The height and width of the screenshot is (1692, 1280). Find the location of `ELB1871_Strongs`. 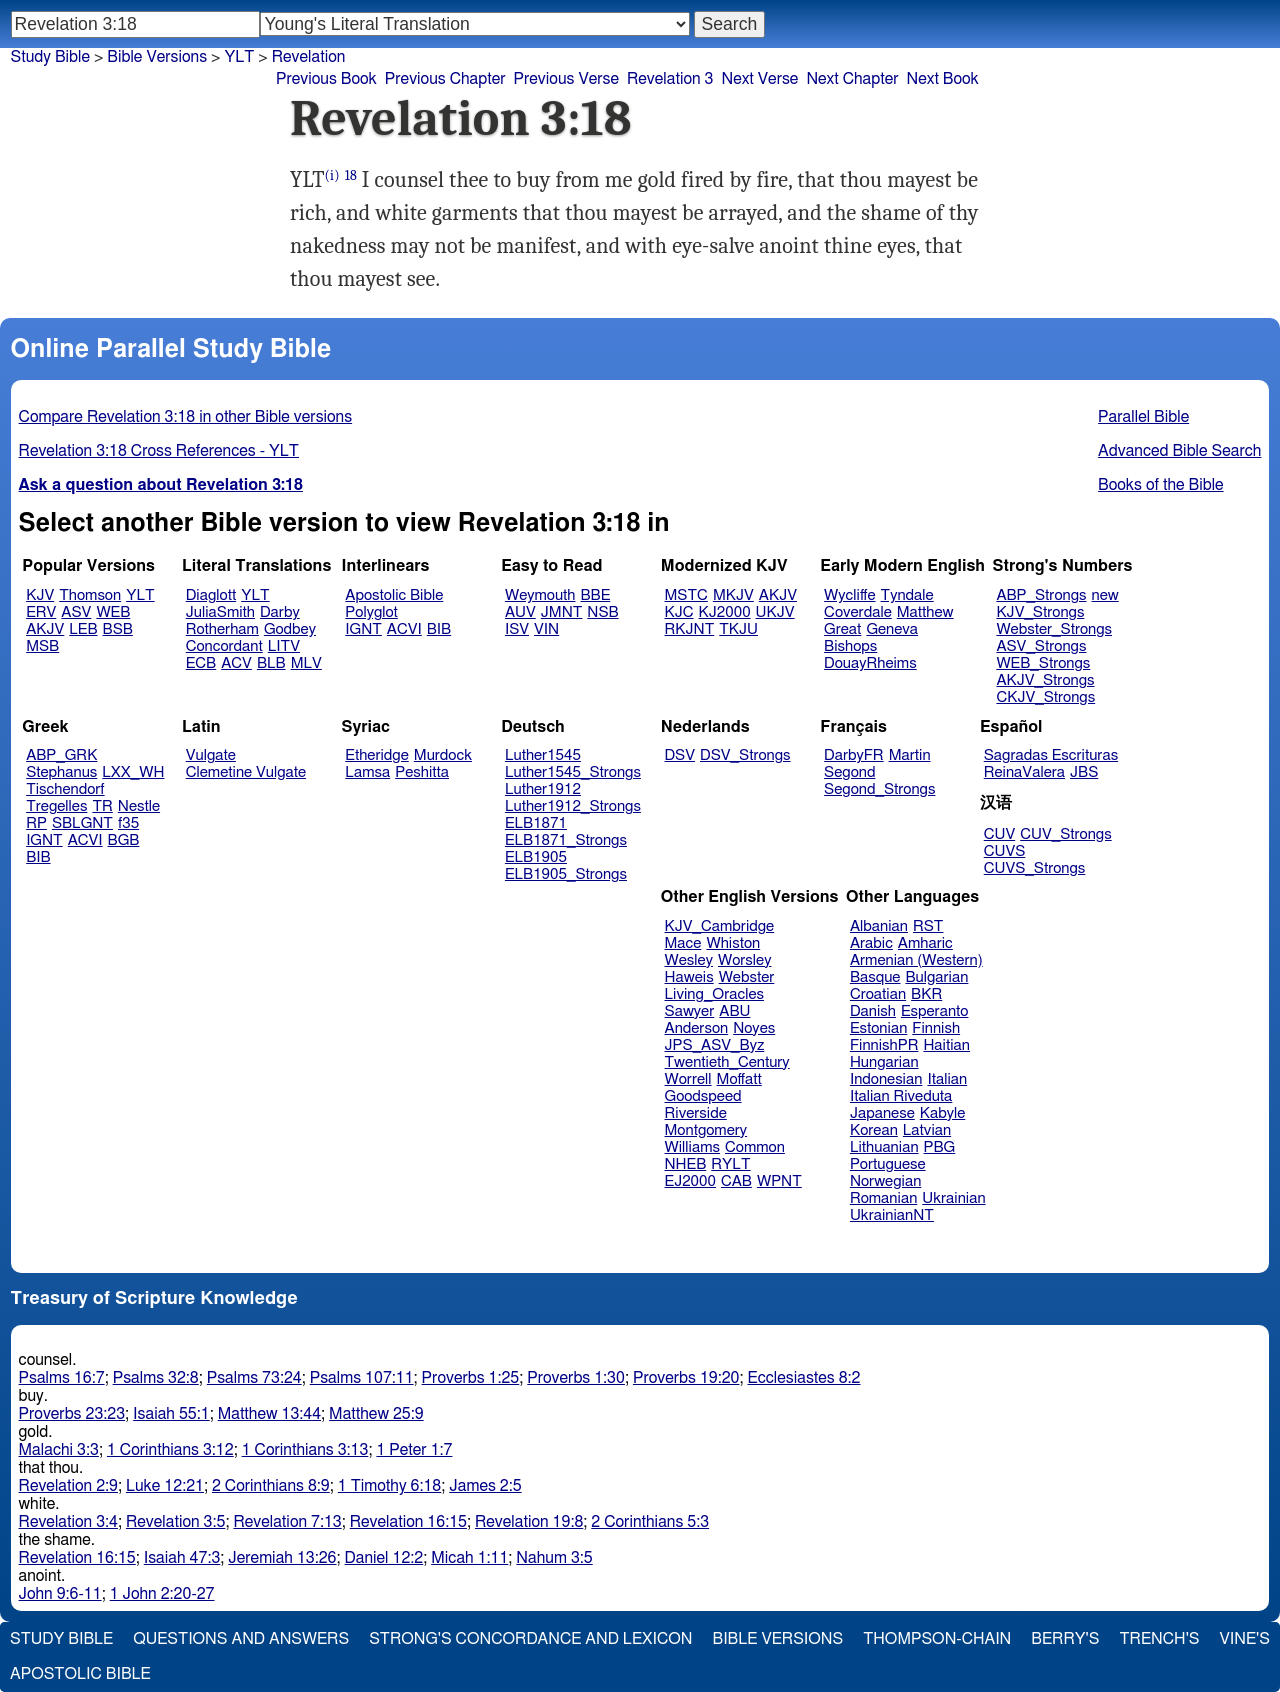

ELB1871_Strongs is located at coordinates (566, 840).